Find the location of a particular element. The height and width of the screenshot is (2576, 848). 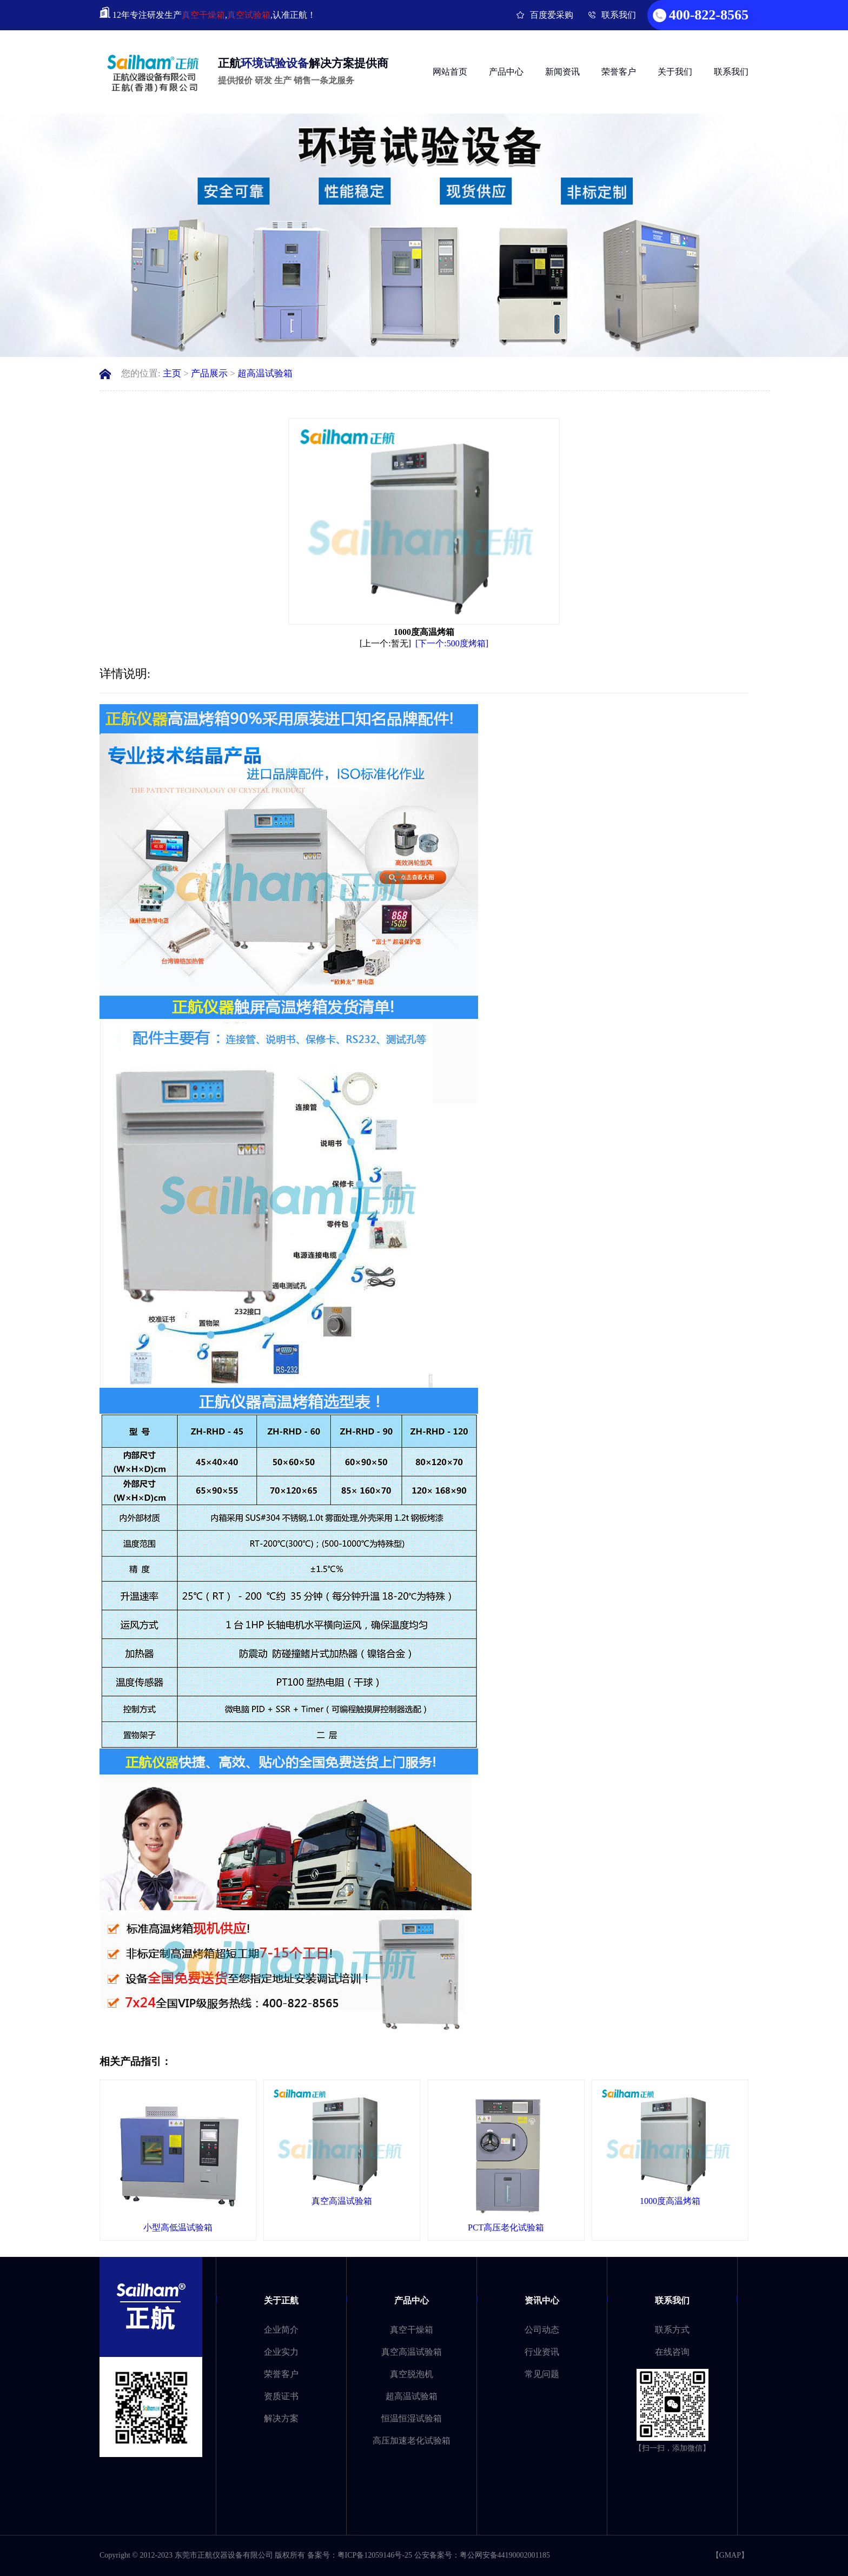

产品展示 is located at coordinates (209, 373).